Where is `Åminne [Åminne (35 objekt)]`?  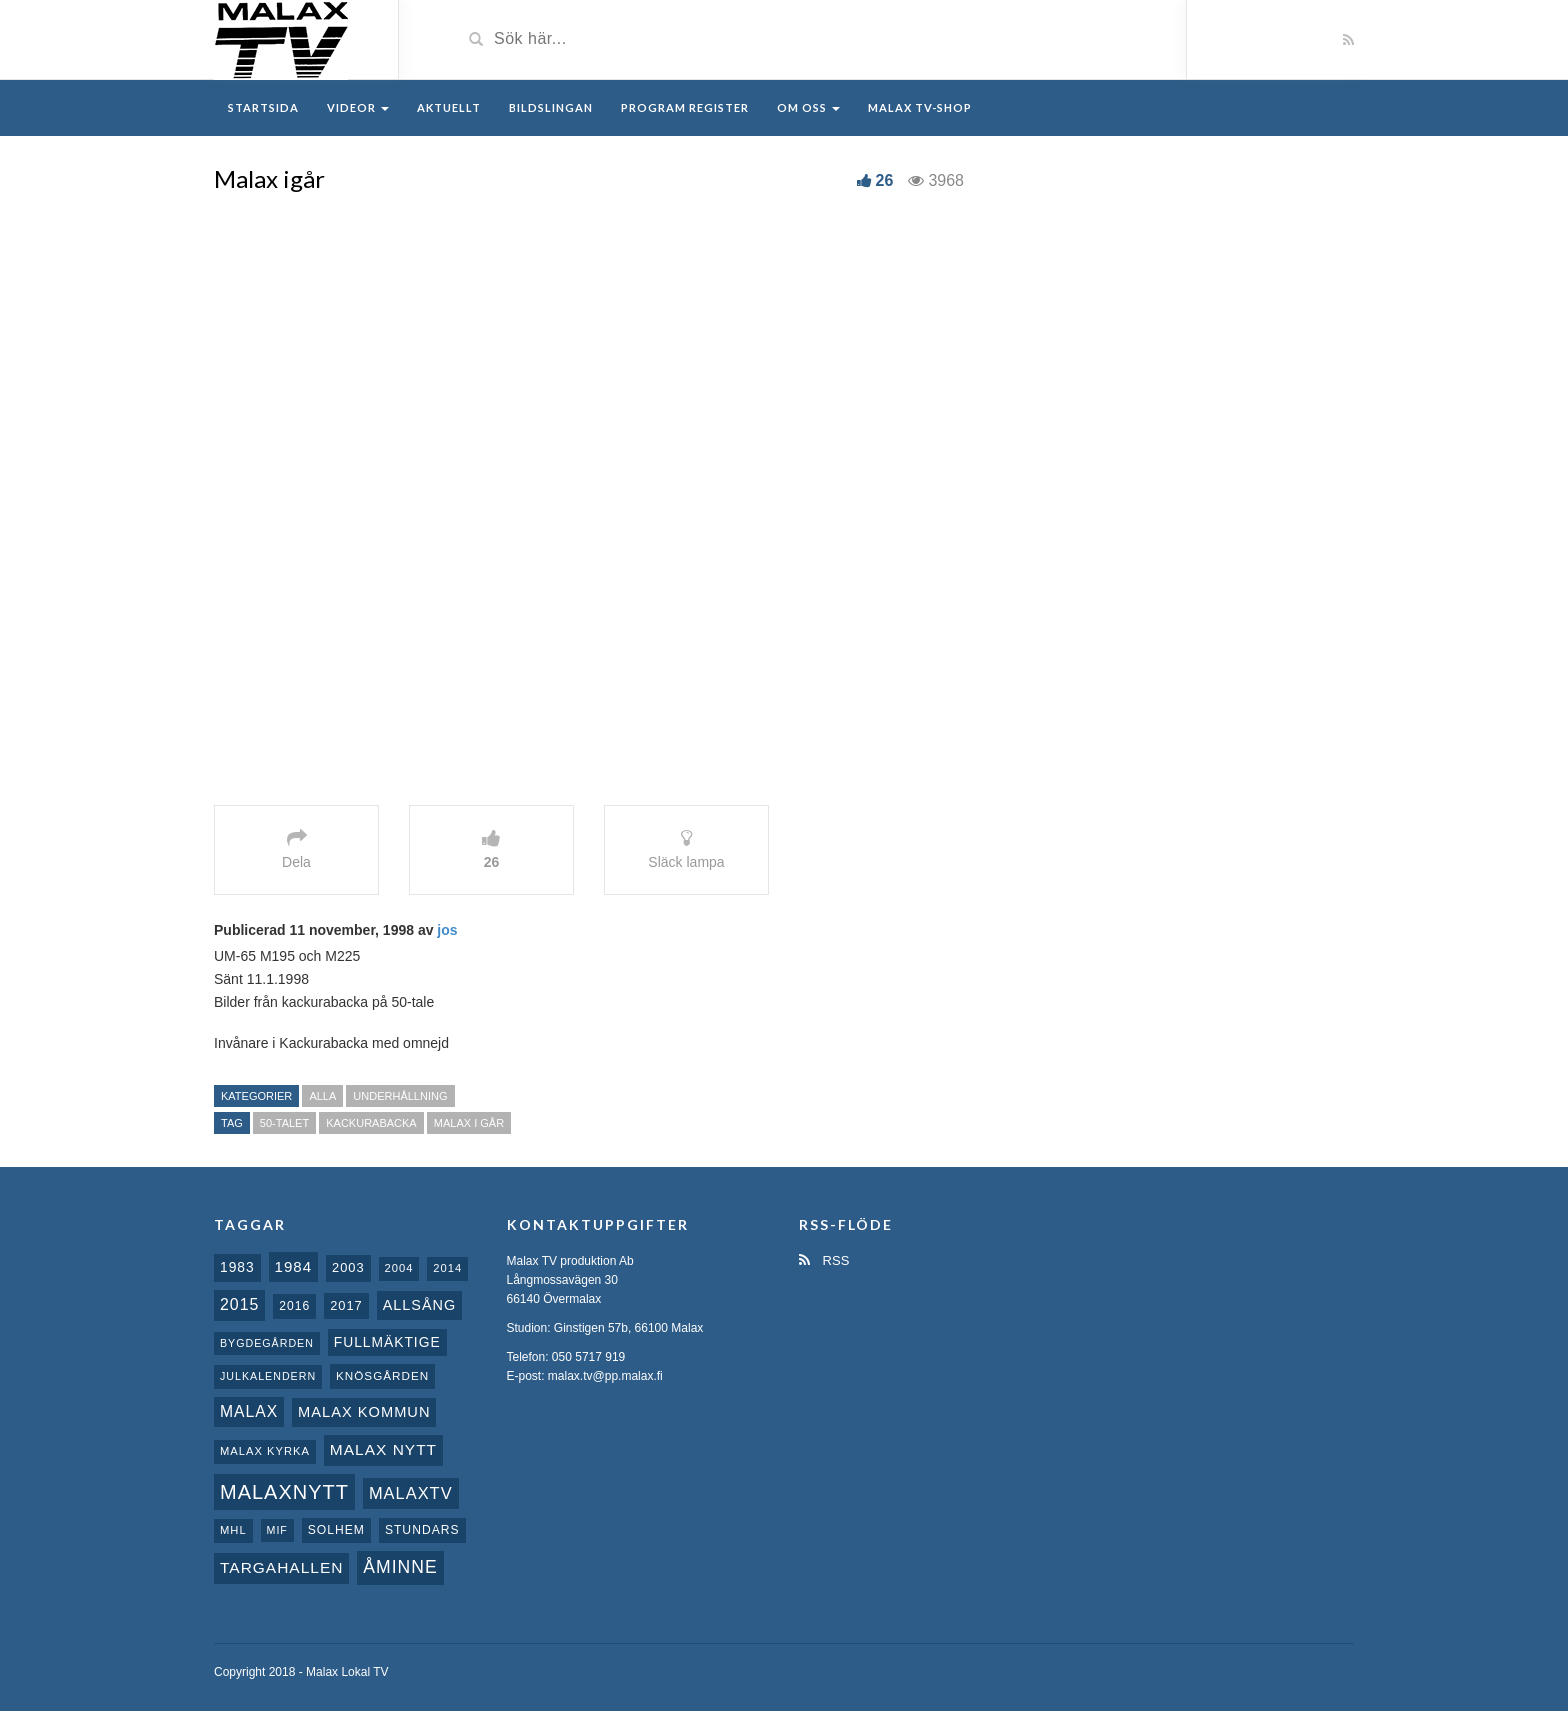 Åminne [Åminne (35 objekt)] is located at coordinates (400, 1567).